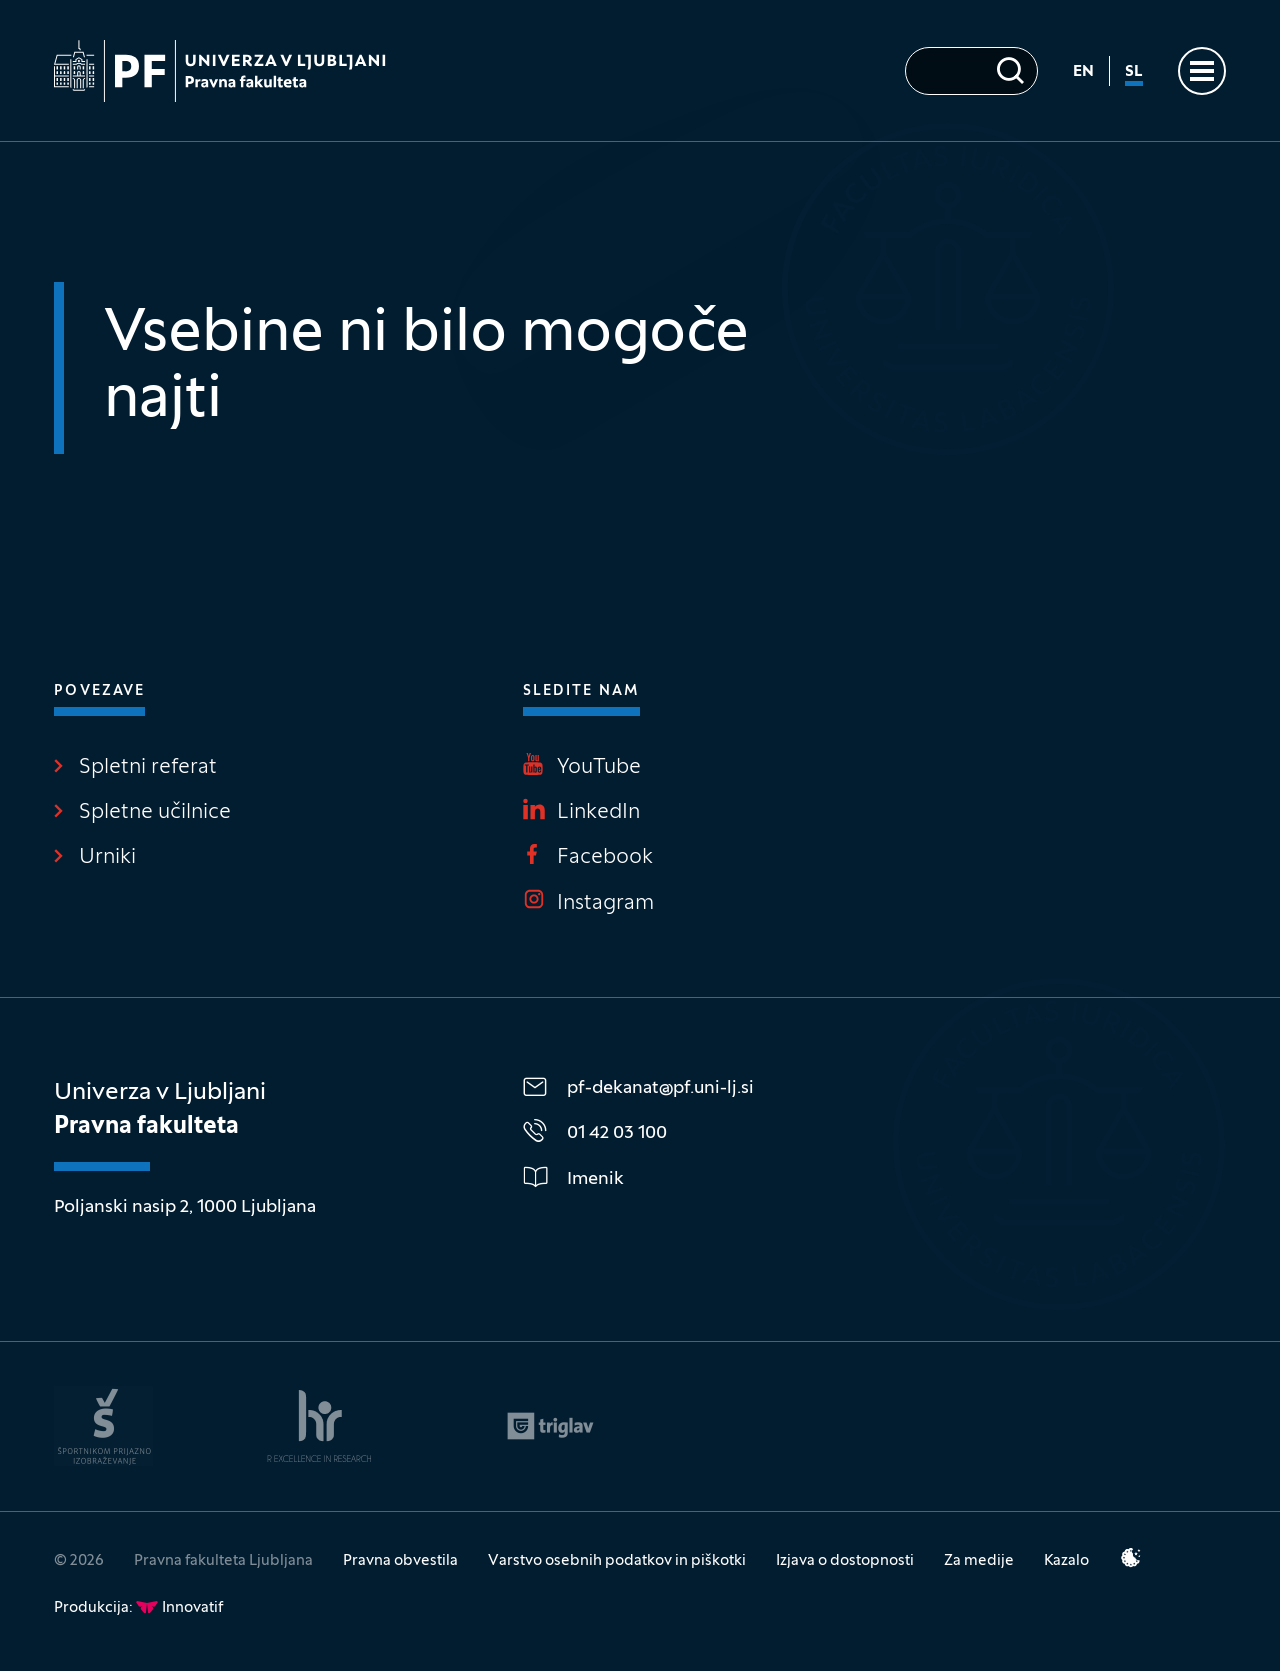 The image size is (1280, 1671). What do you see at coordinates (1066, 1561) in the screenshot?
I see `Kazalo` at bounding box center [1066, 1561].